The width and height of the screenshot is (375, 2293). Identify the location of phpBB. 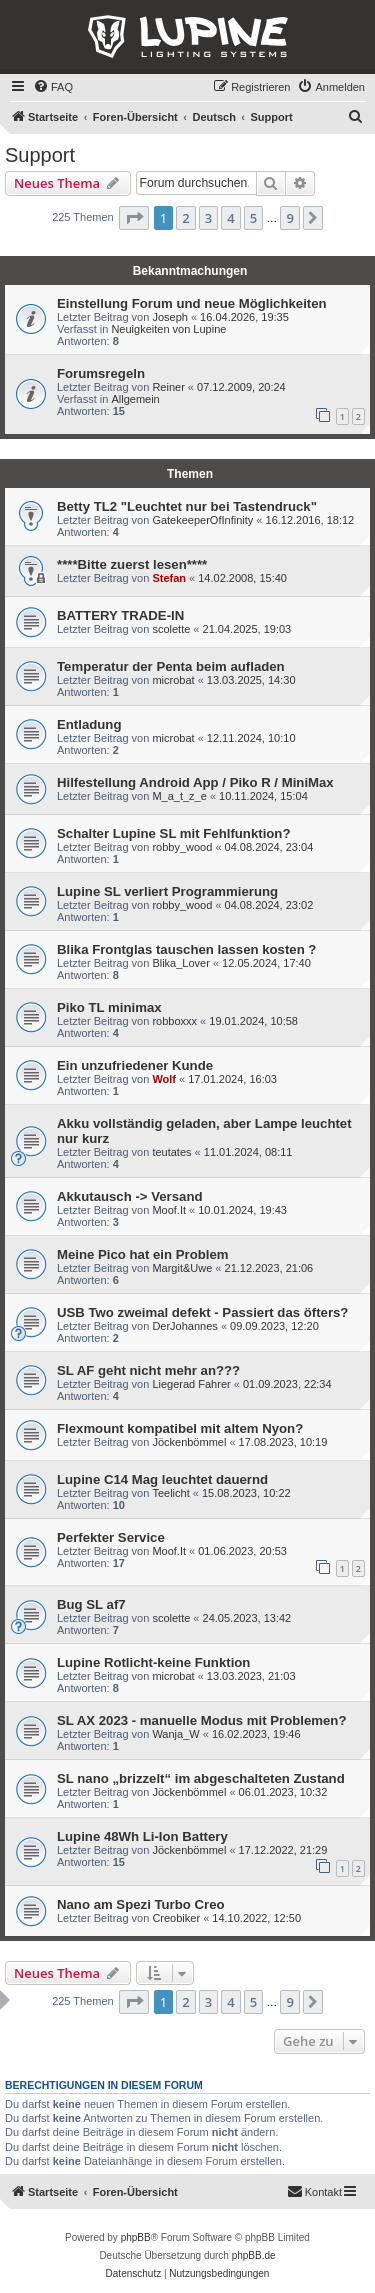
(136, 2237).